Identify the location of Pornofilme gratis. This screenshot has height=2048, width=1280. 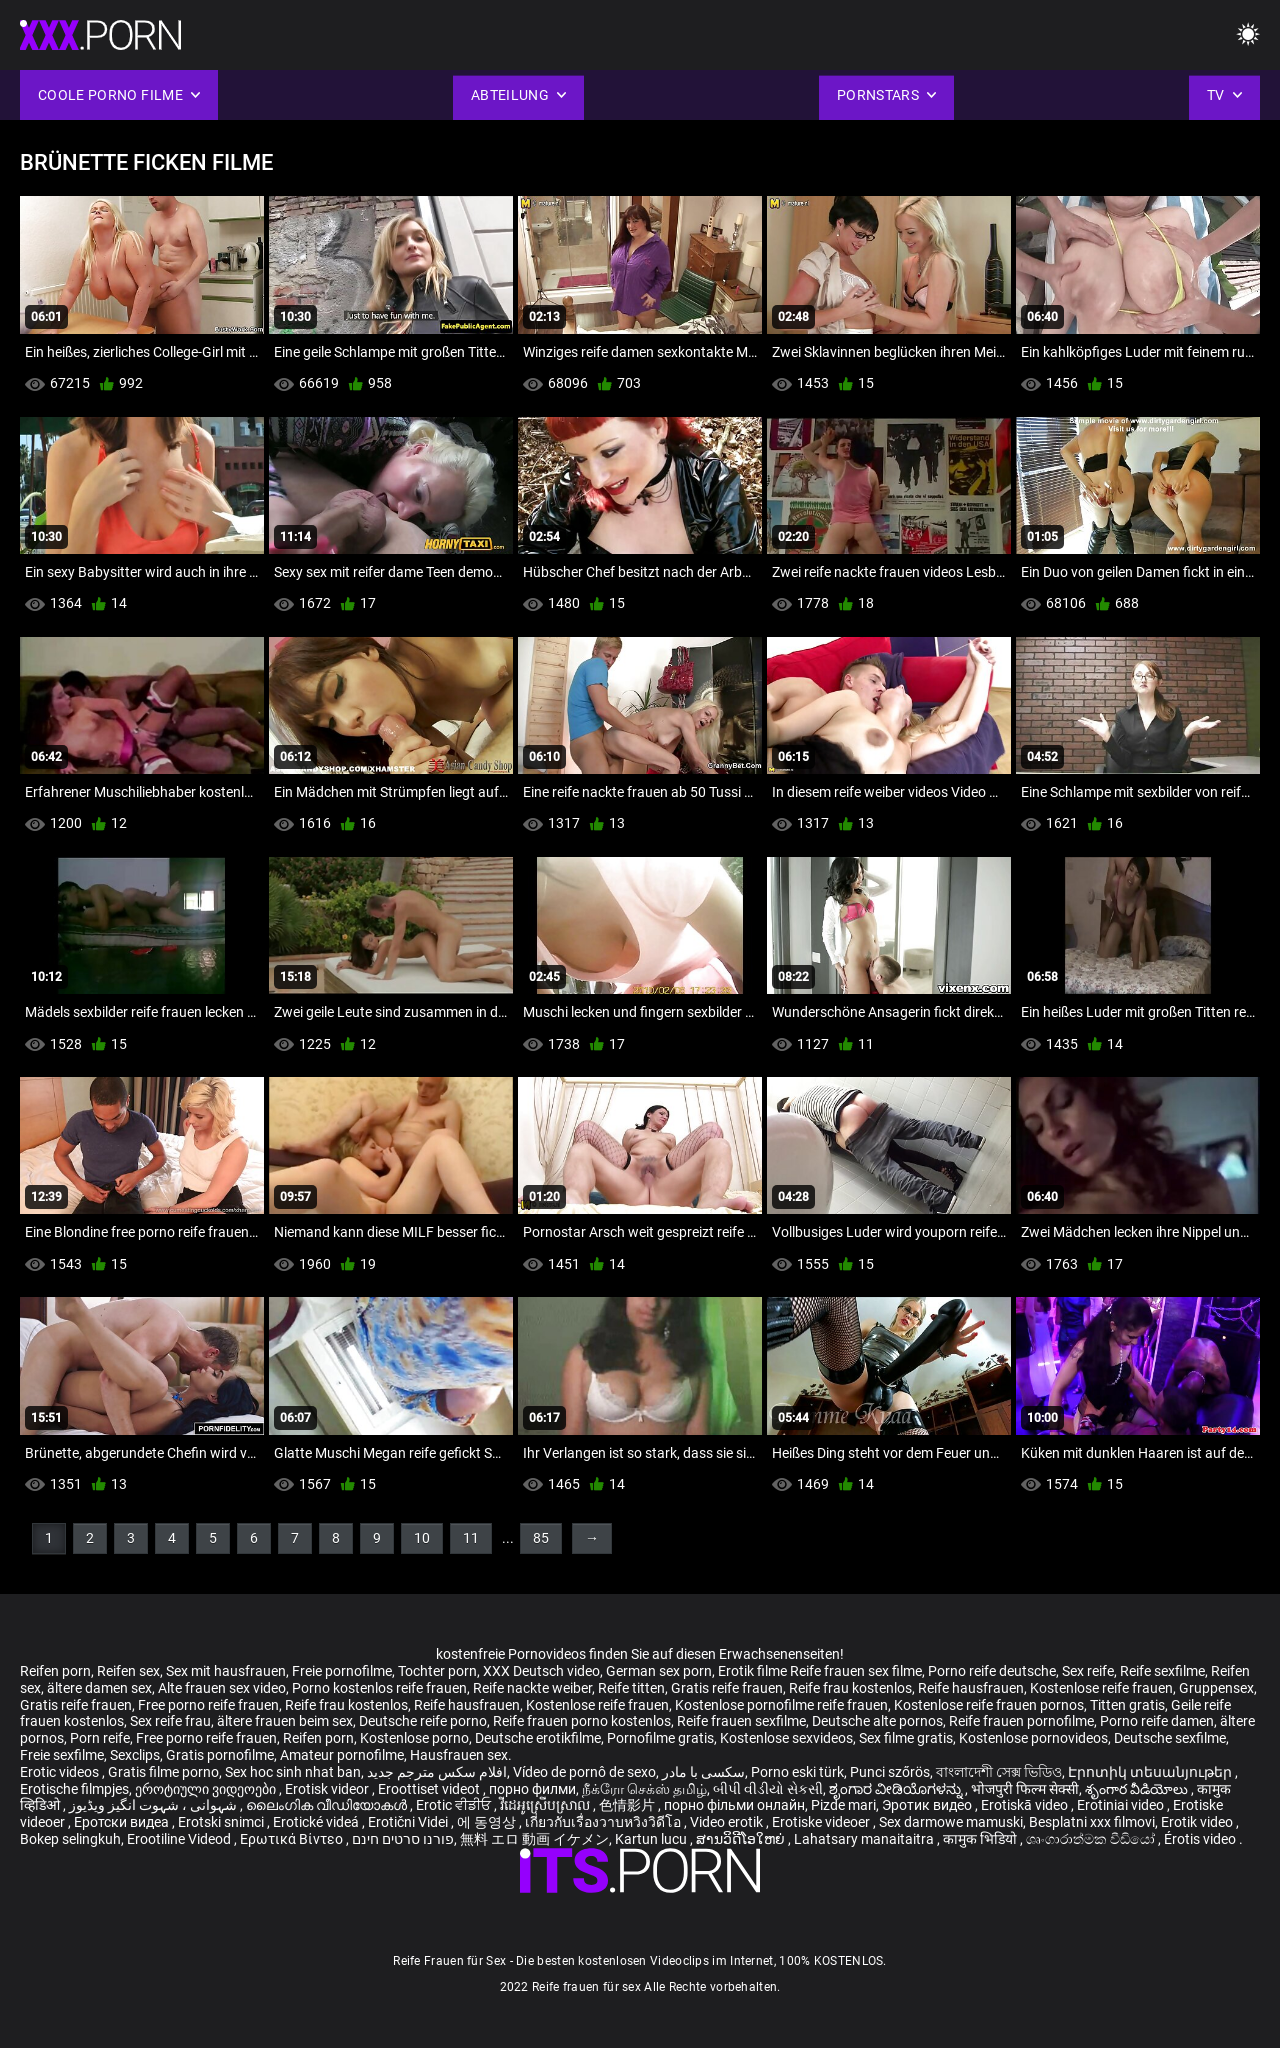
(660, 1738).